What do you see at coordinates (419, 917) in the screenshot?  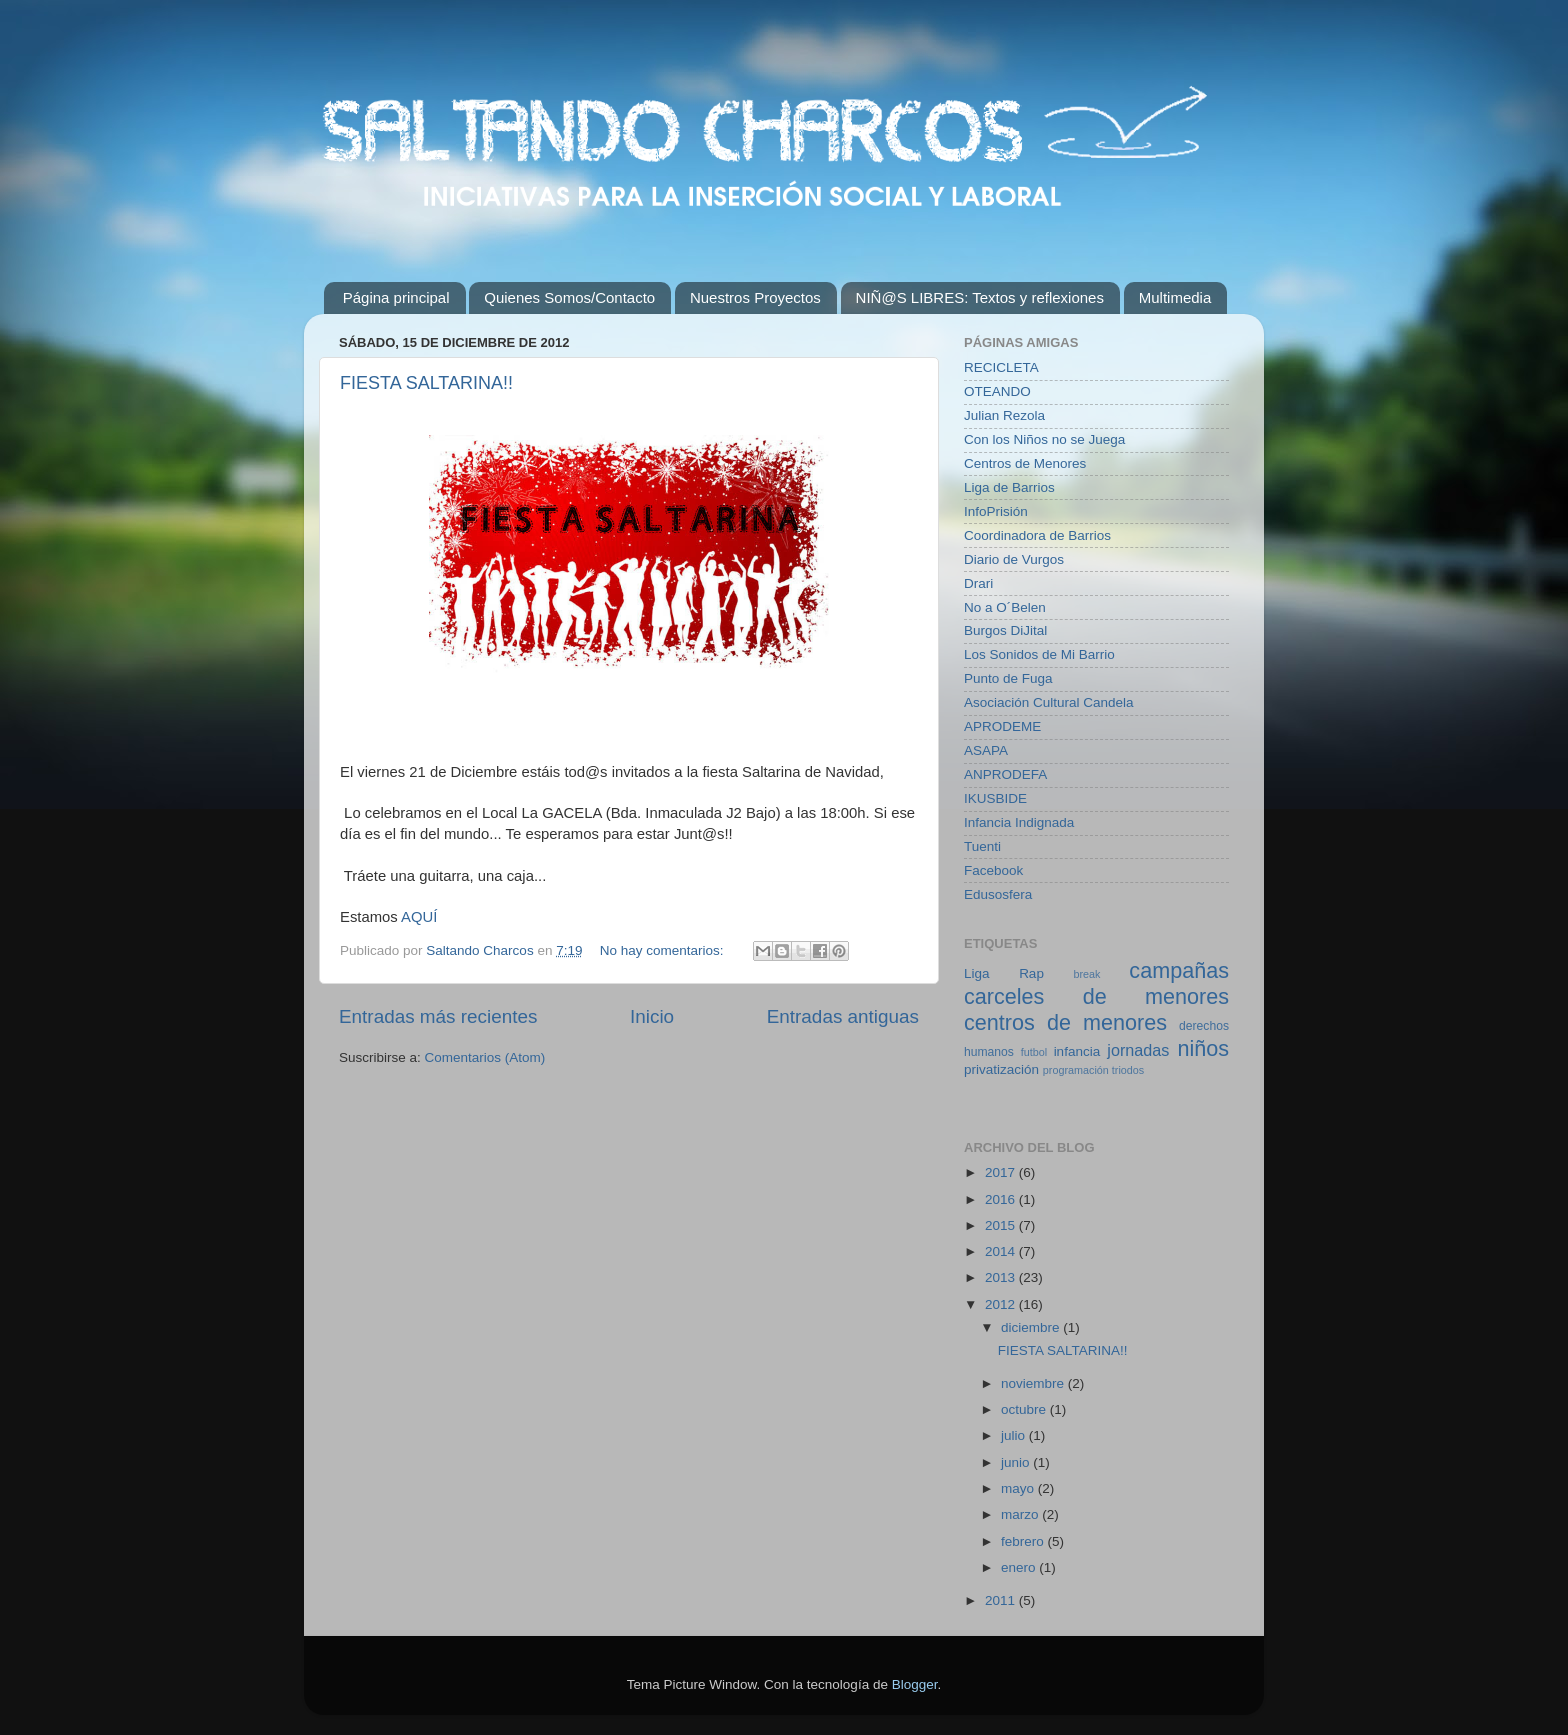 I see `AQUÍ` at bounding box center [419, 917].